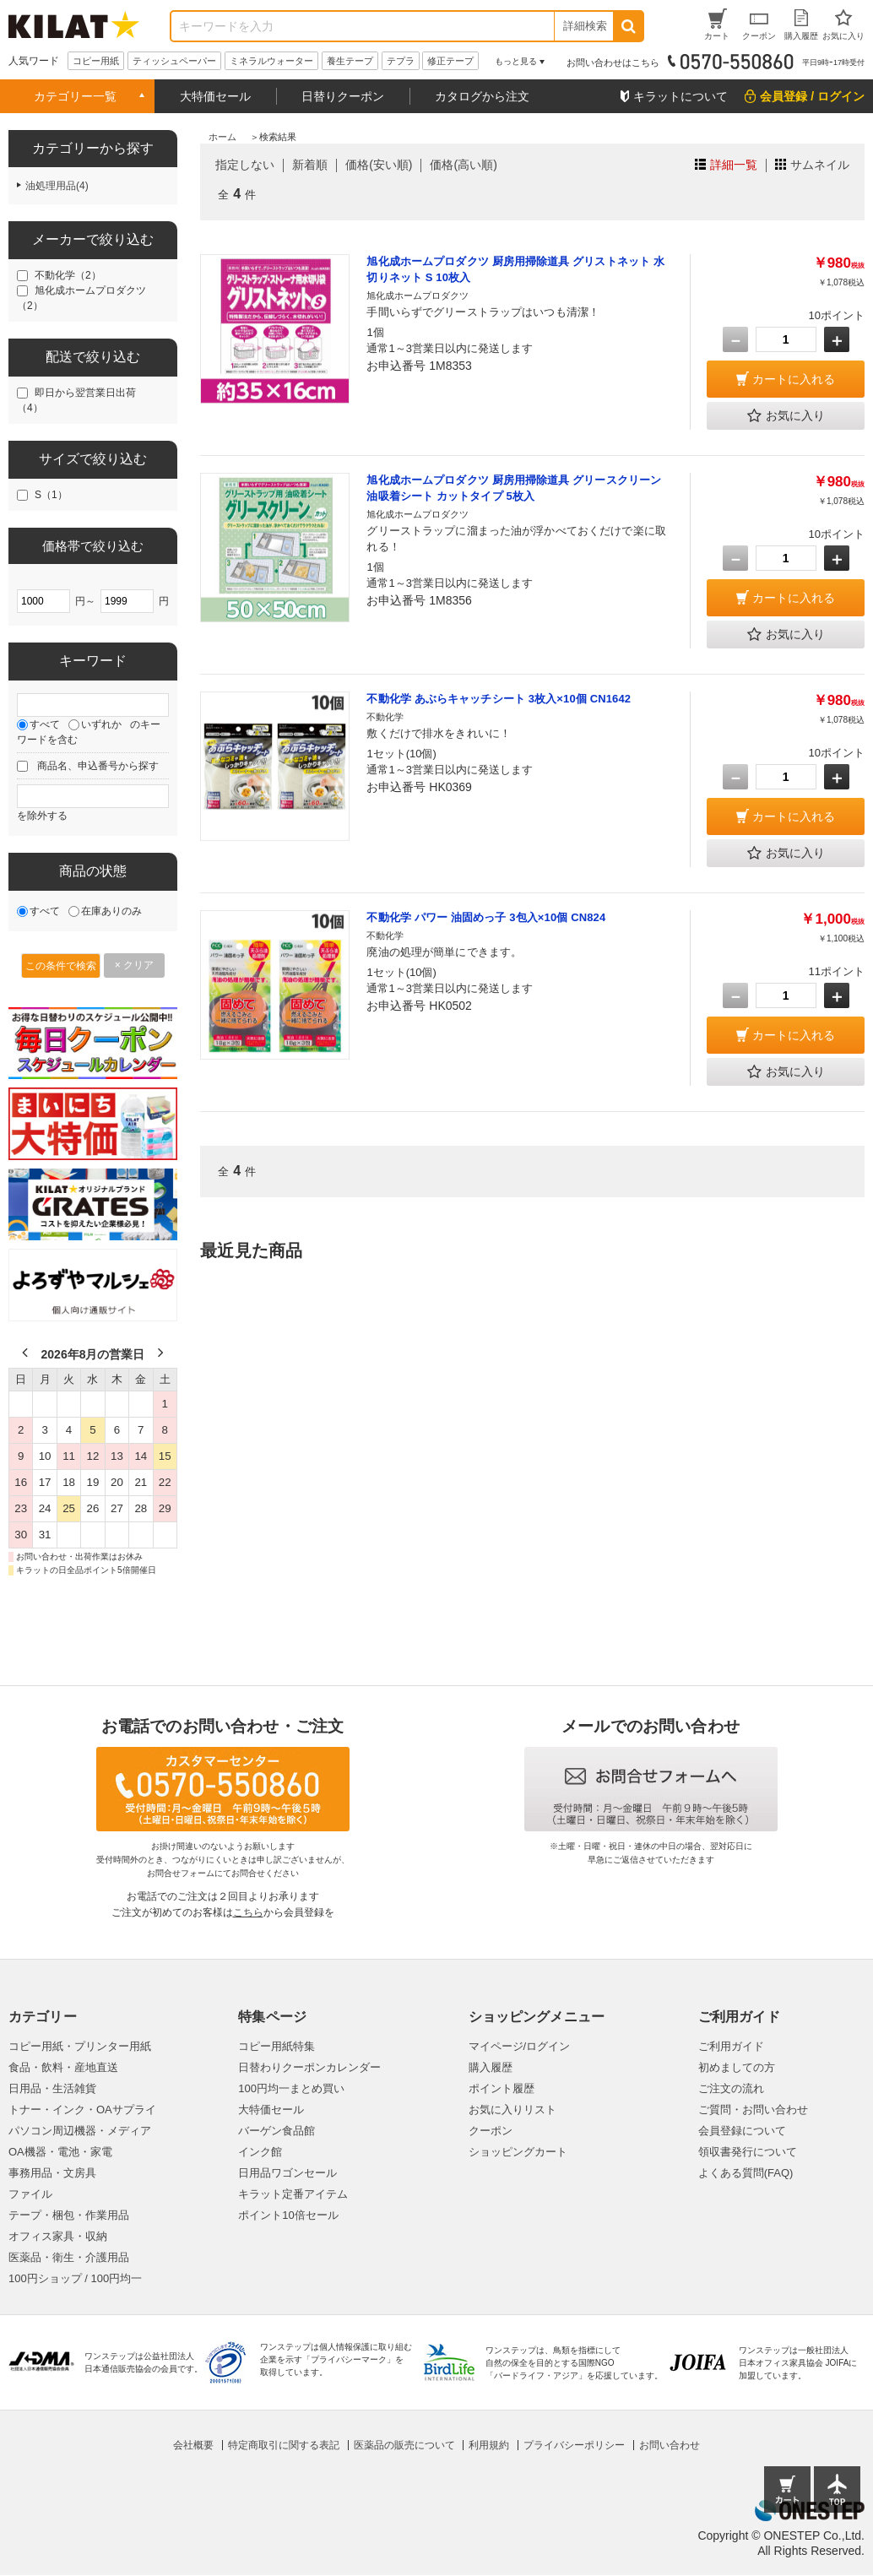 The height and width of the screenshot is (2576, 873). I want to click on 初めましての方, so click(736, 2067).